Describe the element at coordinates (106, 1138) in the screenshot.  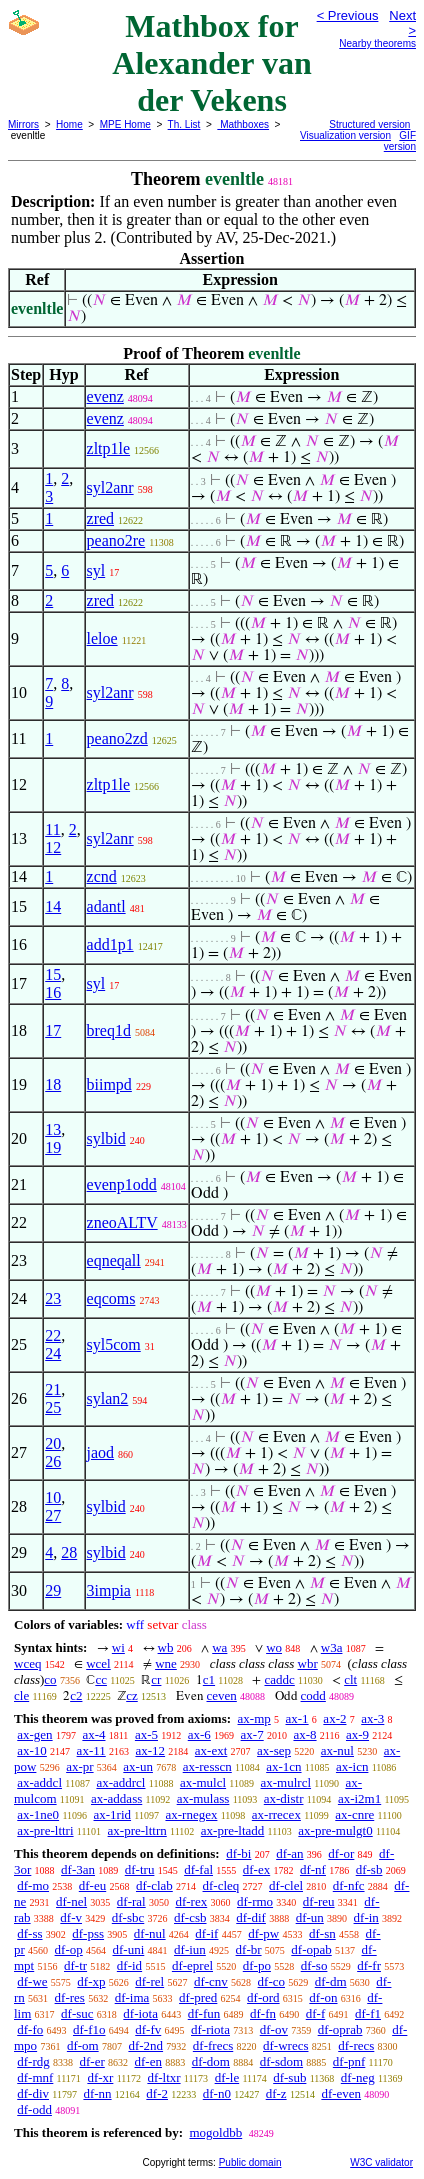
I see `sylbid` at that location.